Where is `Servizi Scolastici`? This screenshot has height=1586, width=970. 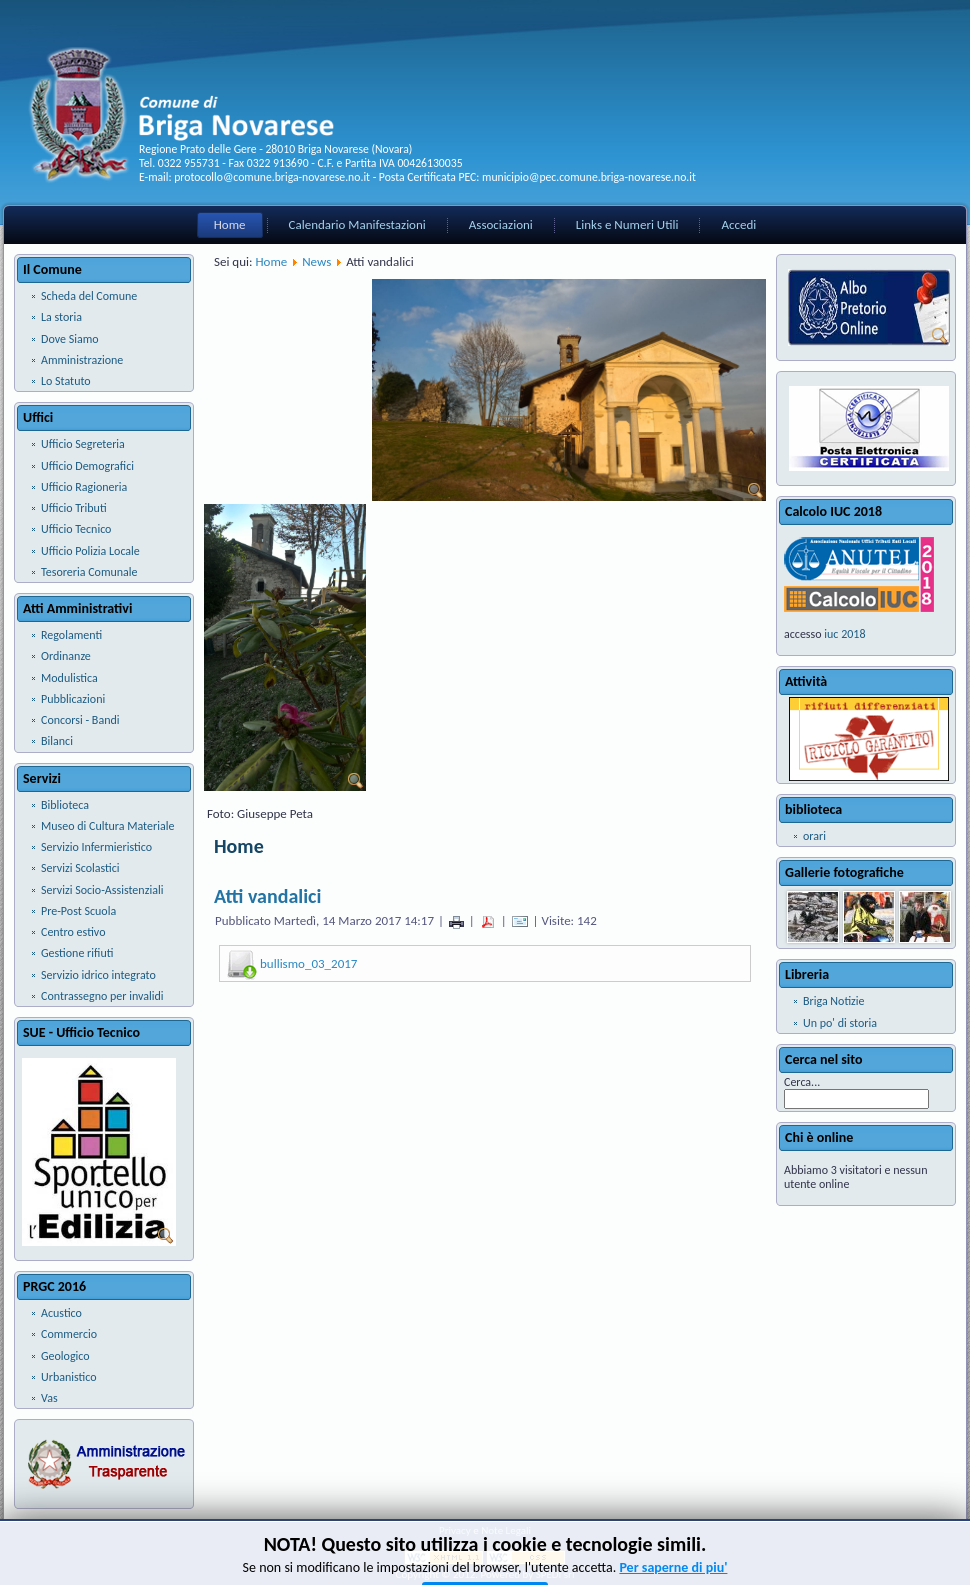 Servizi Scolastici is located at coordinates (80, 868).